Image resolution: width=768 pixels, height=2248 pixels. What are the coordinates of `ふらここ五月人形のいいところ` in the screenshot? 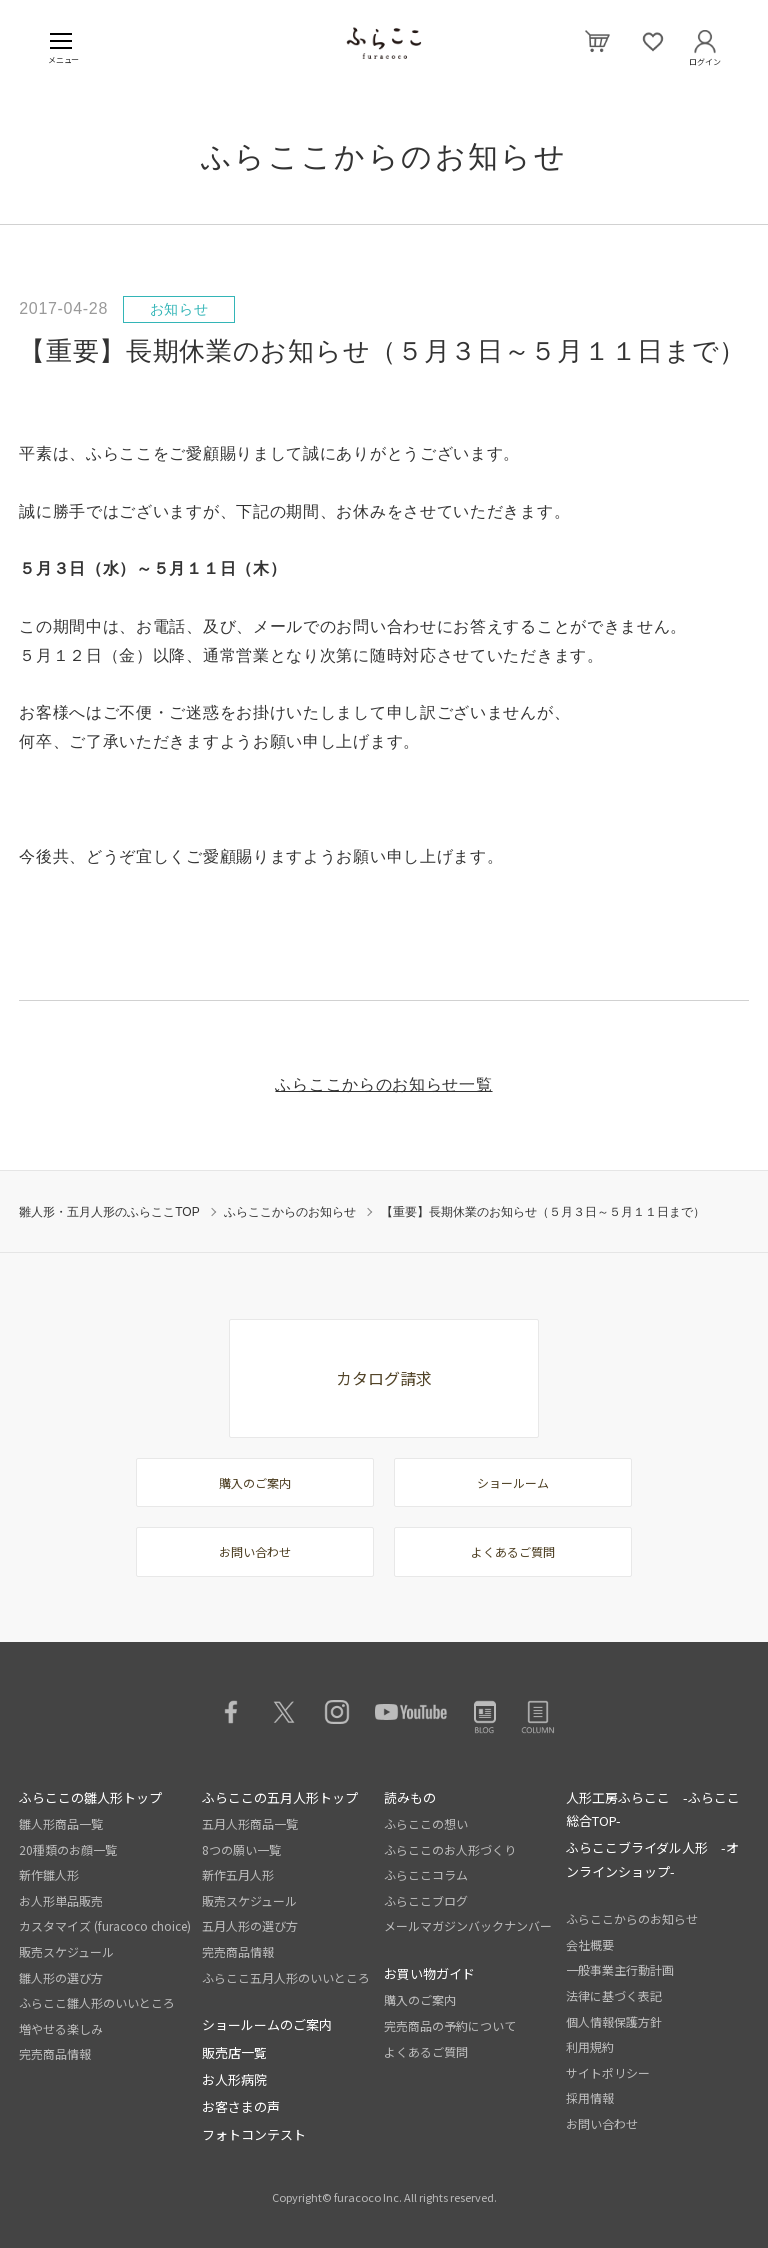 It's located at (286, 1977).